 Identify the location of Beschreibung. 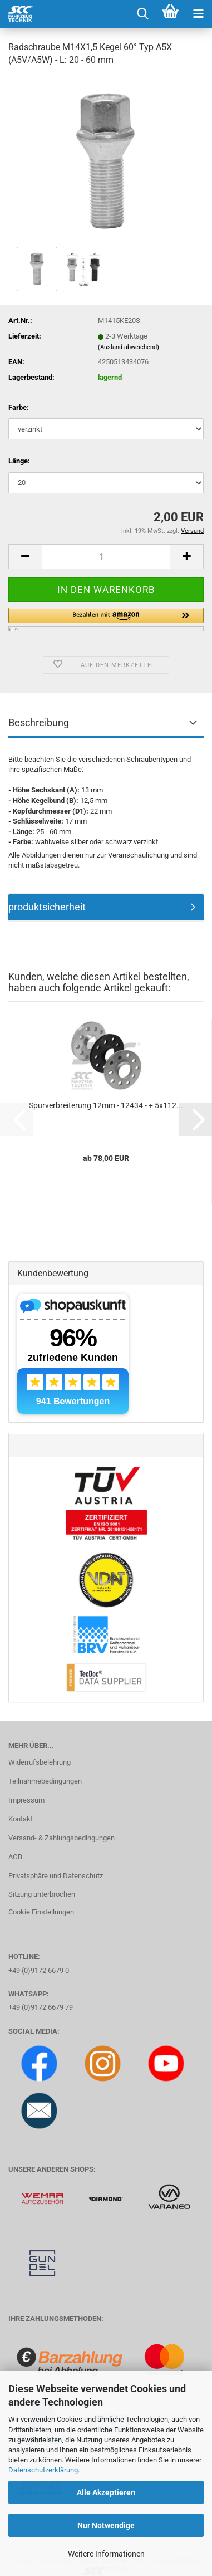
(38, 722).